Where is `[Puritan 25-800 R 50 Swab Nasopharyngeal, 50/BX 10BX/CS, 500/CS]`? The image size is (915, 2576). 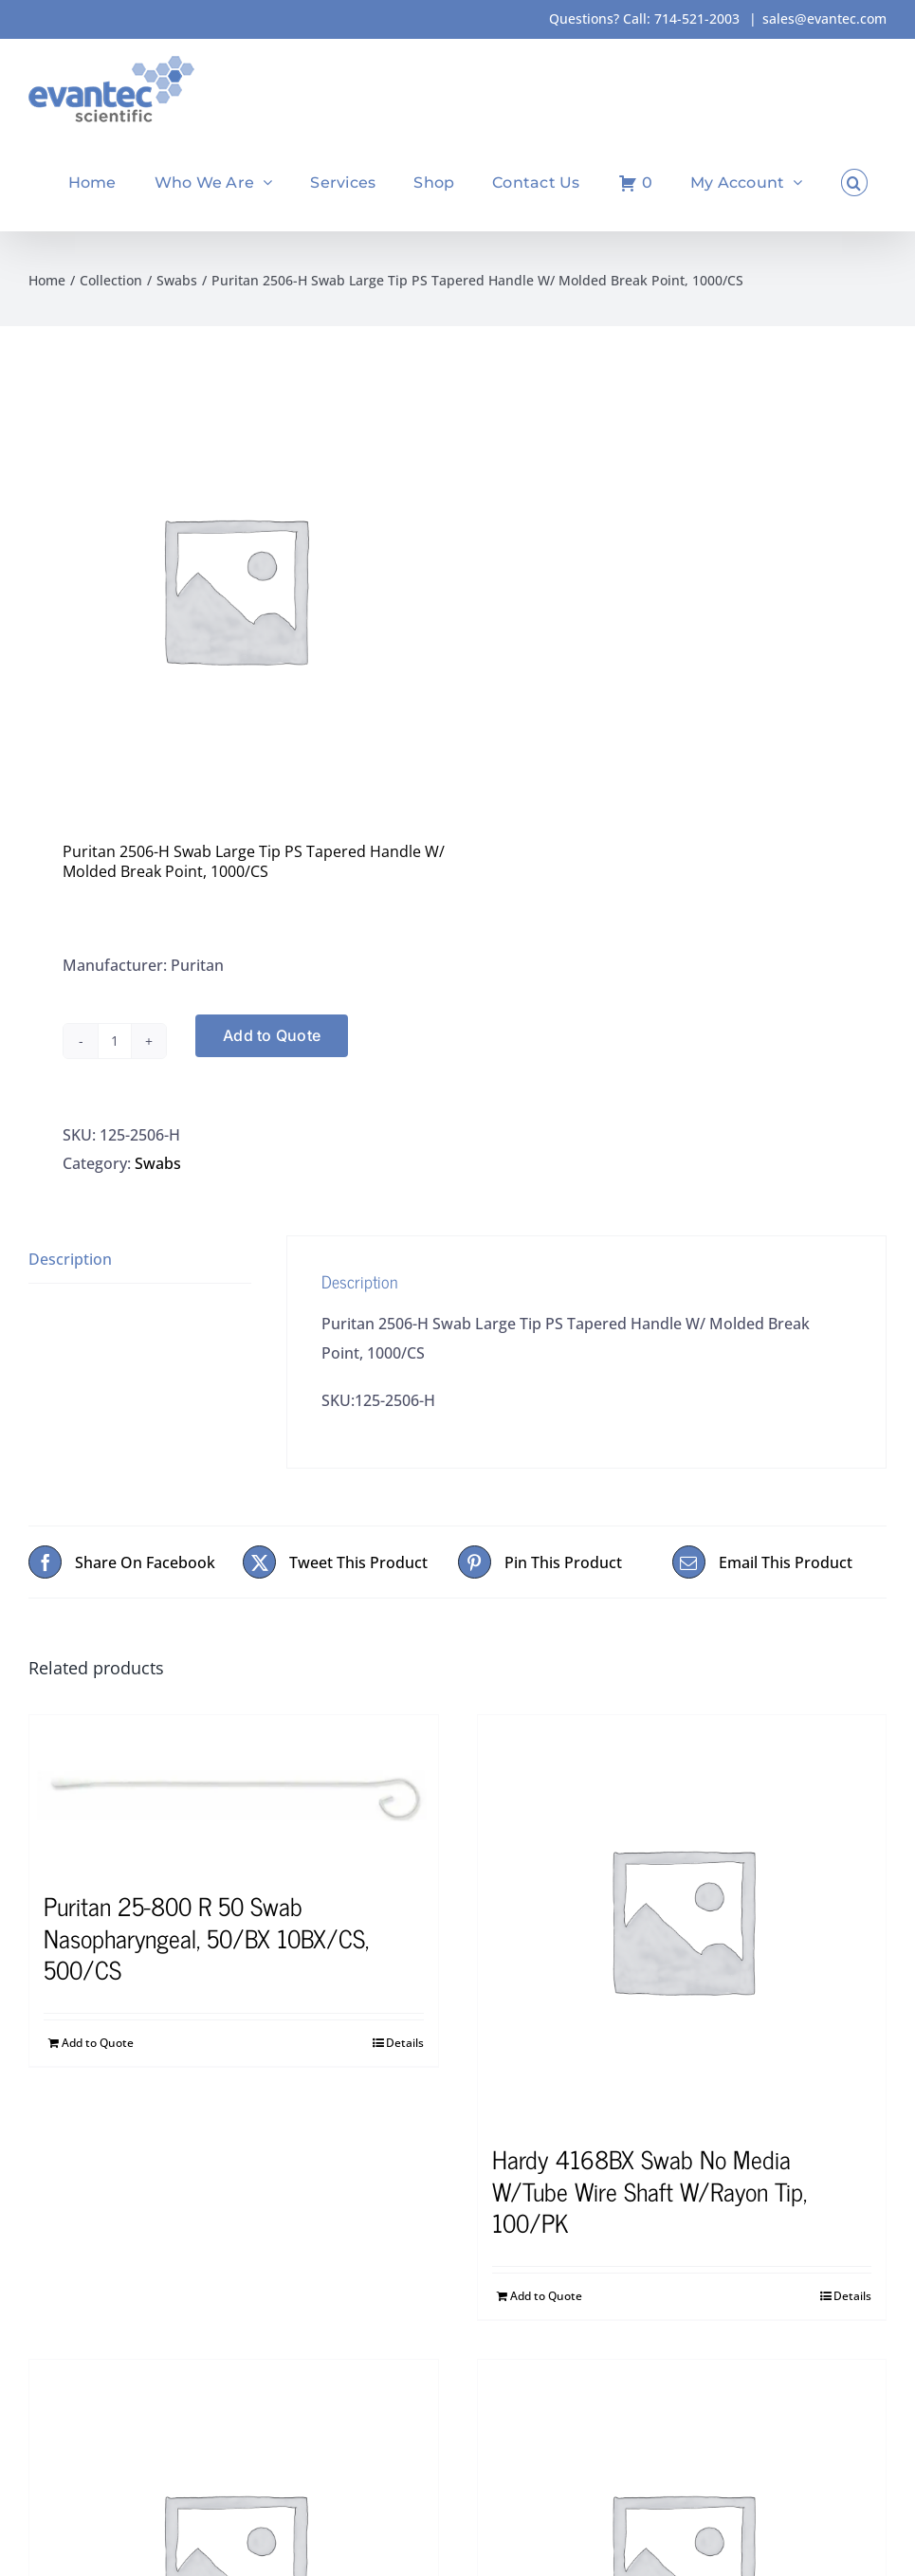 [Puritan 25-800 R 50 Swab Nasopharyngeal, 50/BX 10BX/CS, 500/CS] is located at coordinates (233, 1793).